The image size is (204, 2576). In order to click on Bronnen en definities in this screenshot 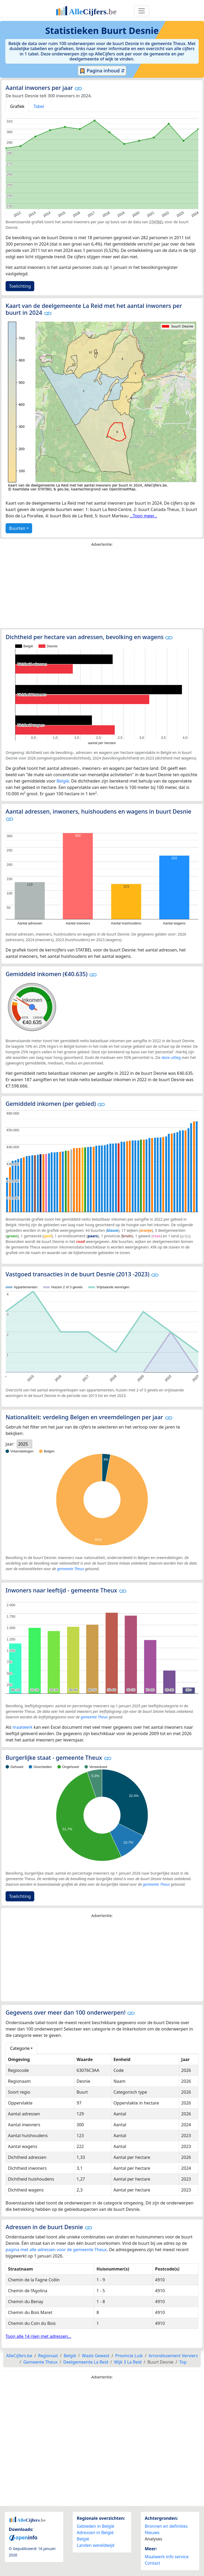, I will do `click(166, 2526)`.